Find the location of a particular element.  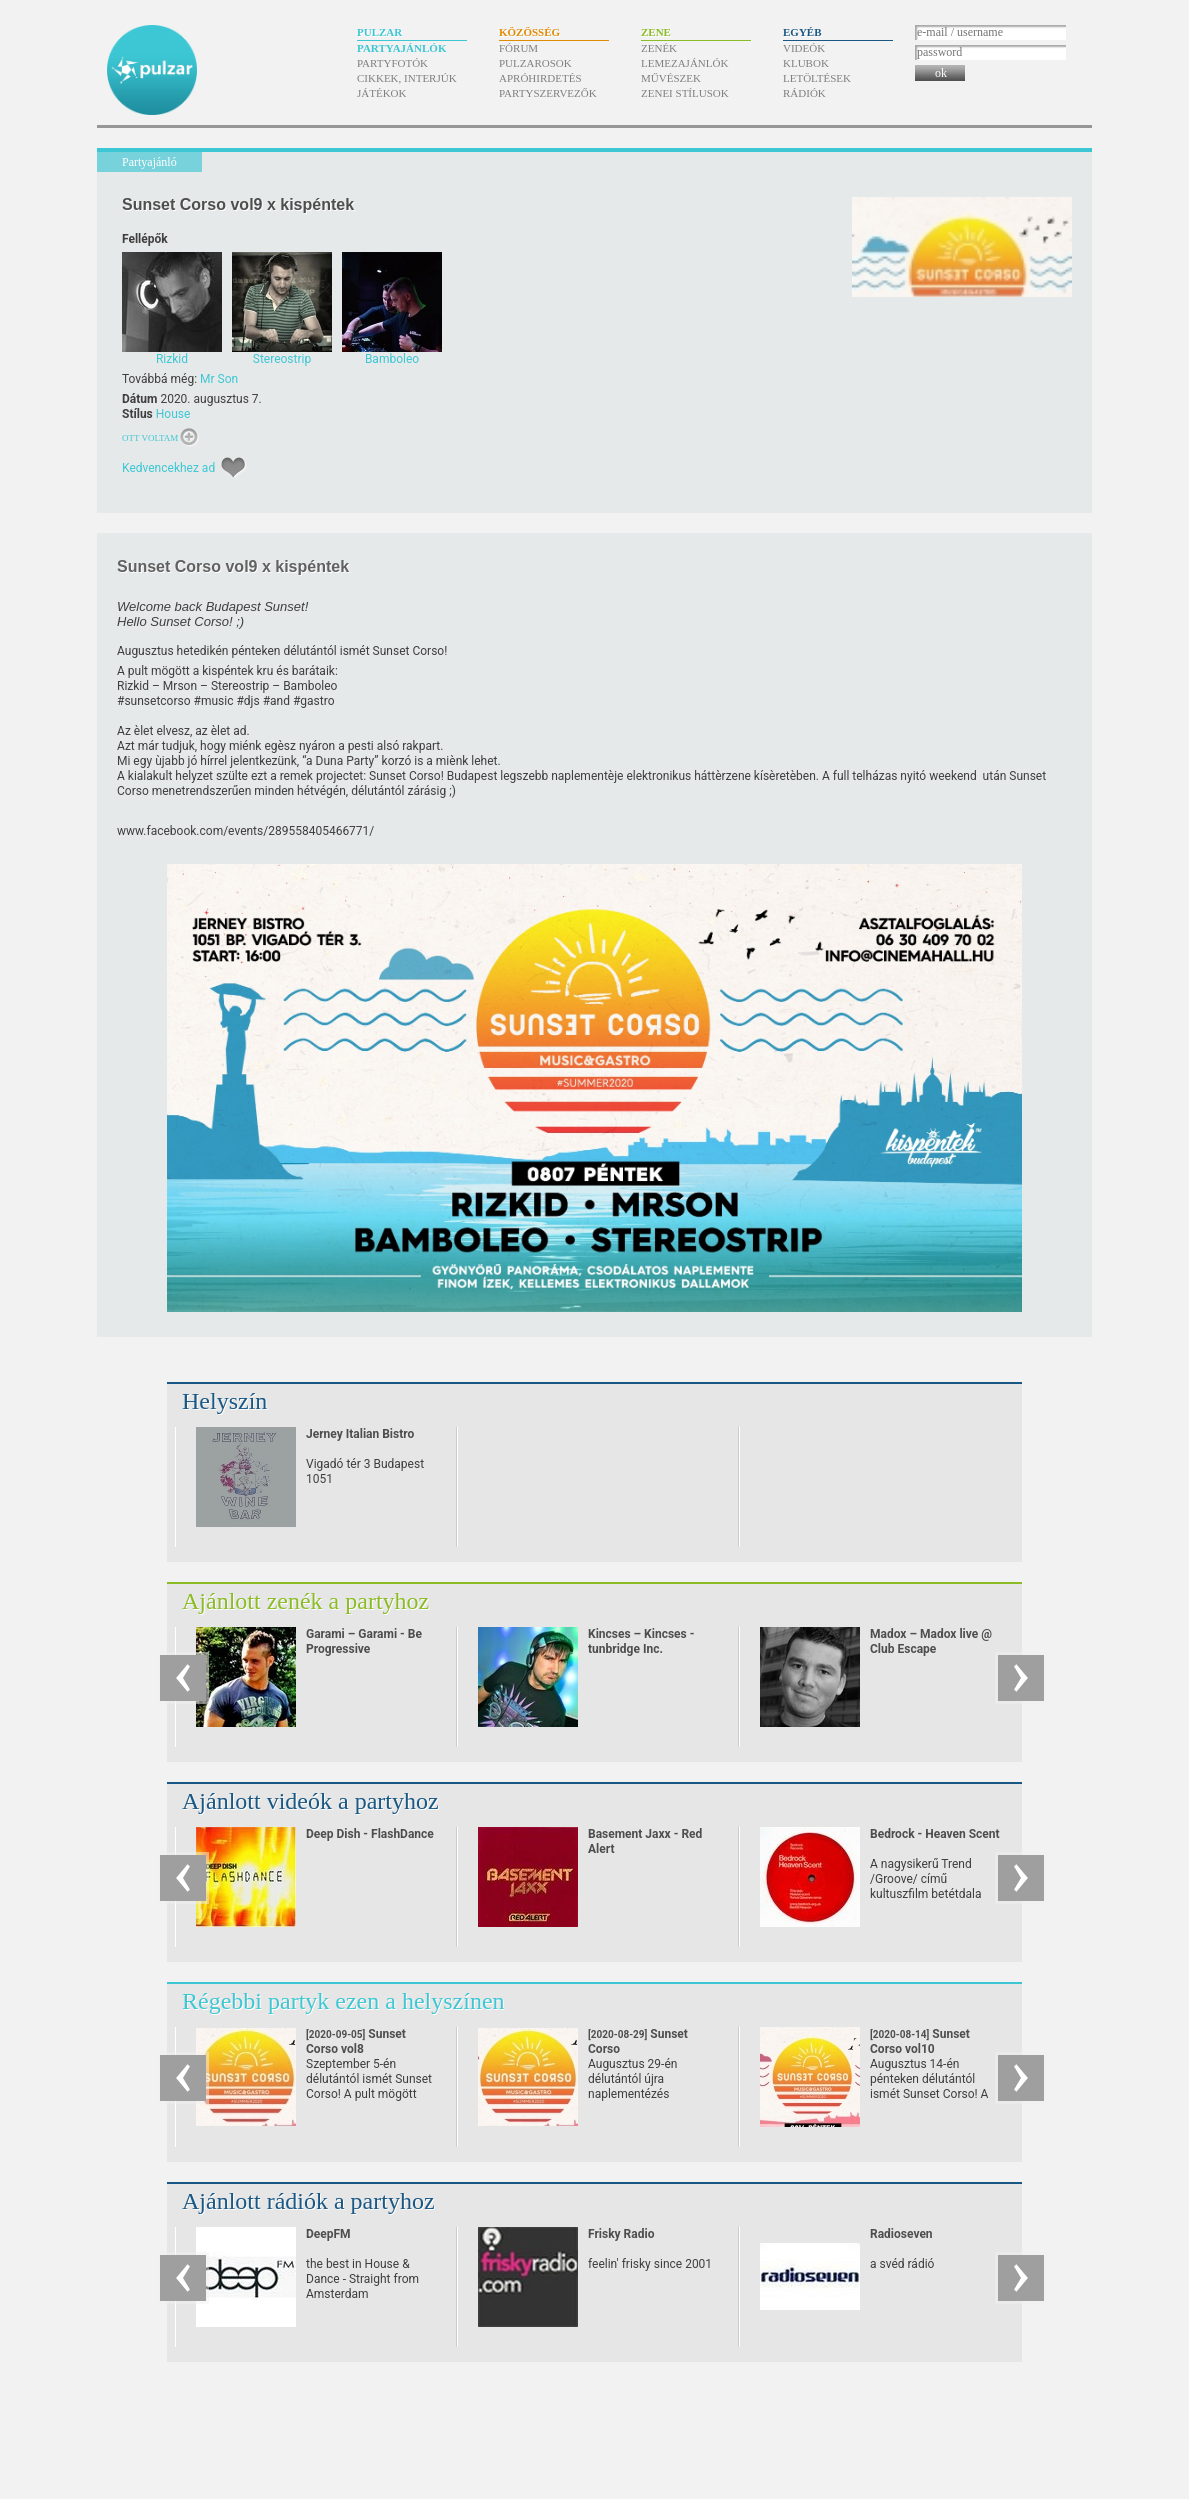

Zenék is located at coordinates (659, 48).